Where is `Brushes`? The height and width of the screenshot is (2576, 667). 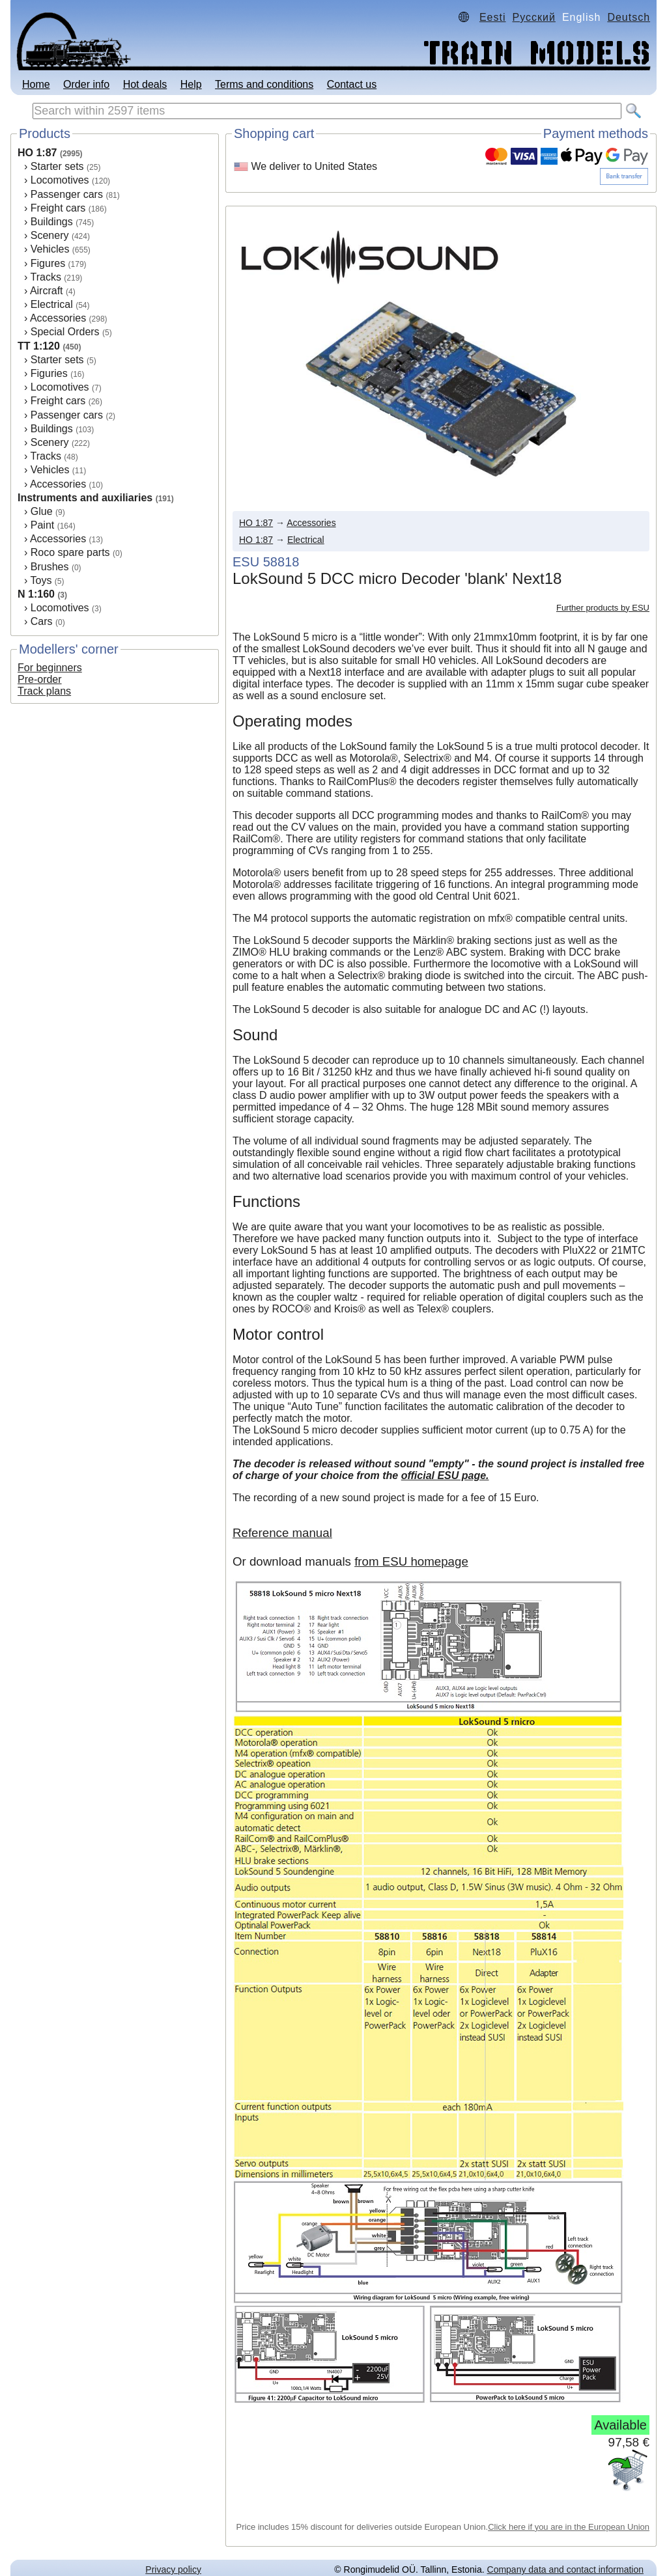
Brushes is located at coordinates (50, 566).